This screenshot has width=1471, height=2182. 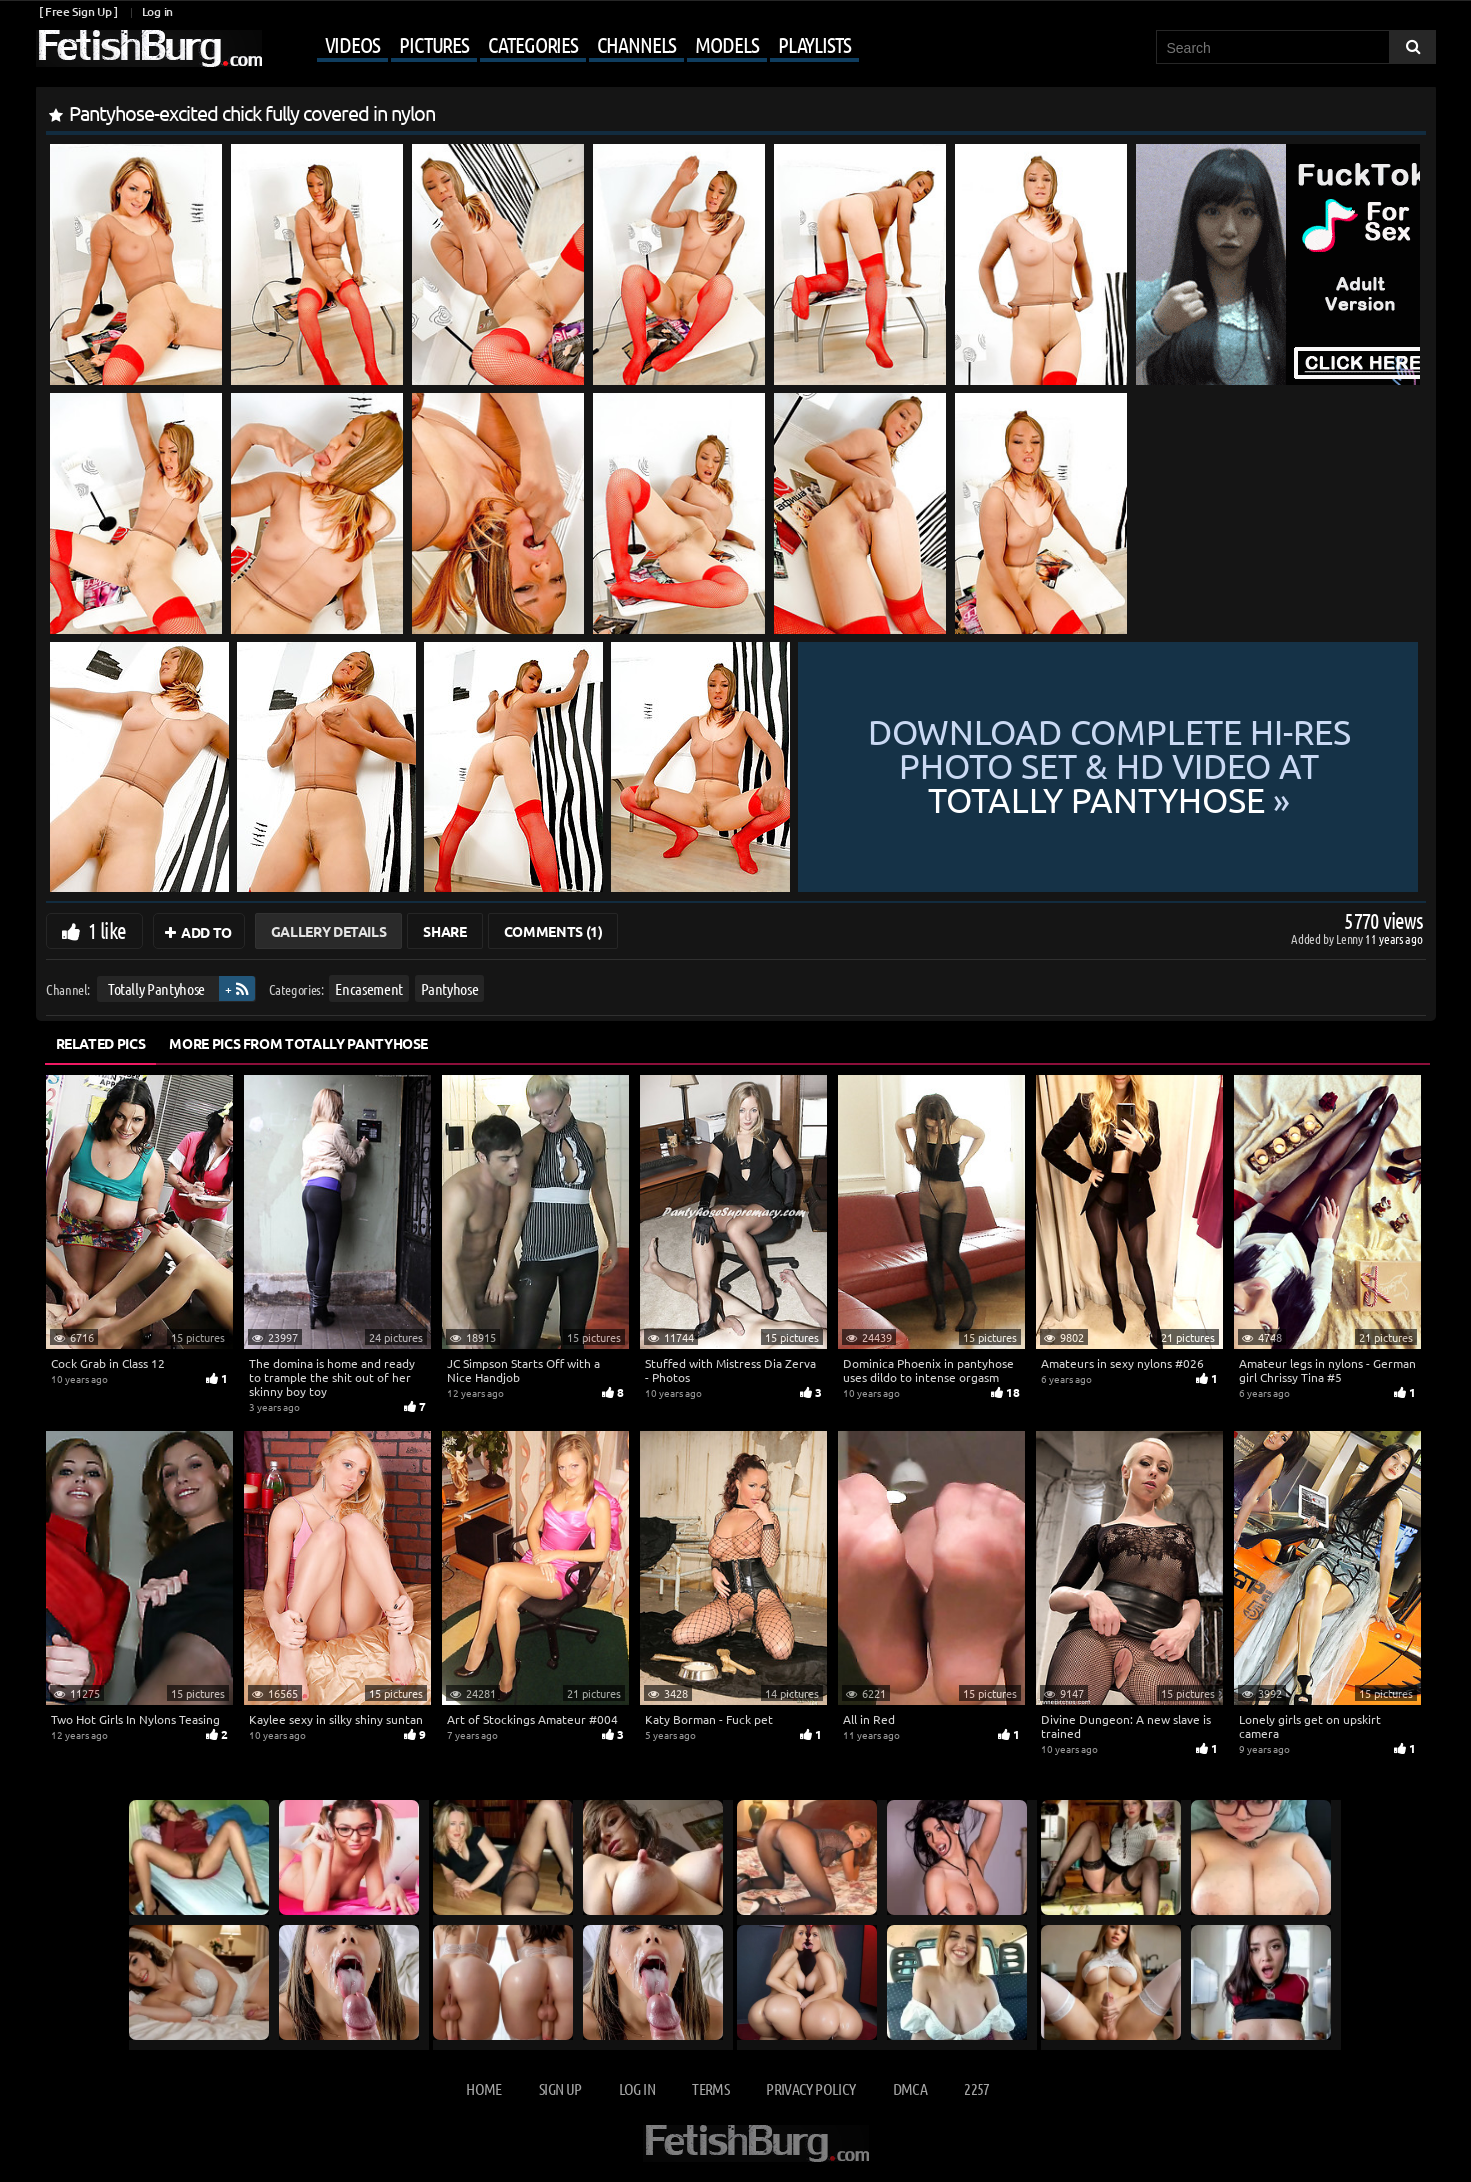 What do you see at coordinates (449, 988) in the screenshot?
I see `Pantyhose` at bounding box center [449, 988].